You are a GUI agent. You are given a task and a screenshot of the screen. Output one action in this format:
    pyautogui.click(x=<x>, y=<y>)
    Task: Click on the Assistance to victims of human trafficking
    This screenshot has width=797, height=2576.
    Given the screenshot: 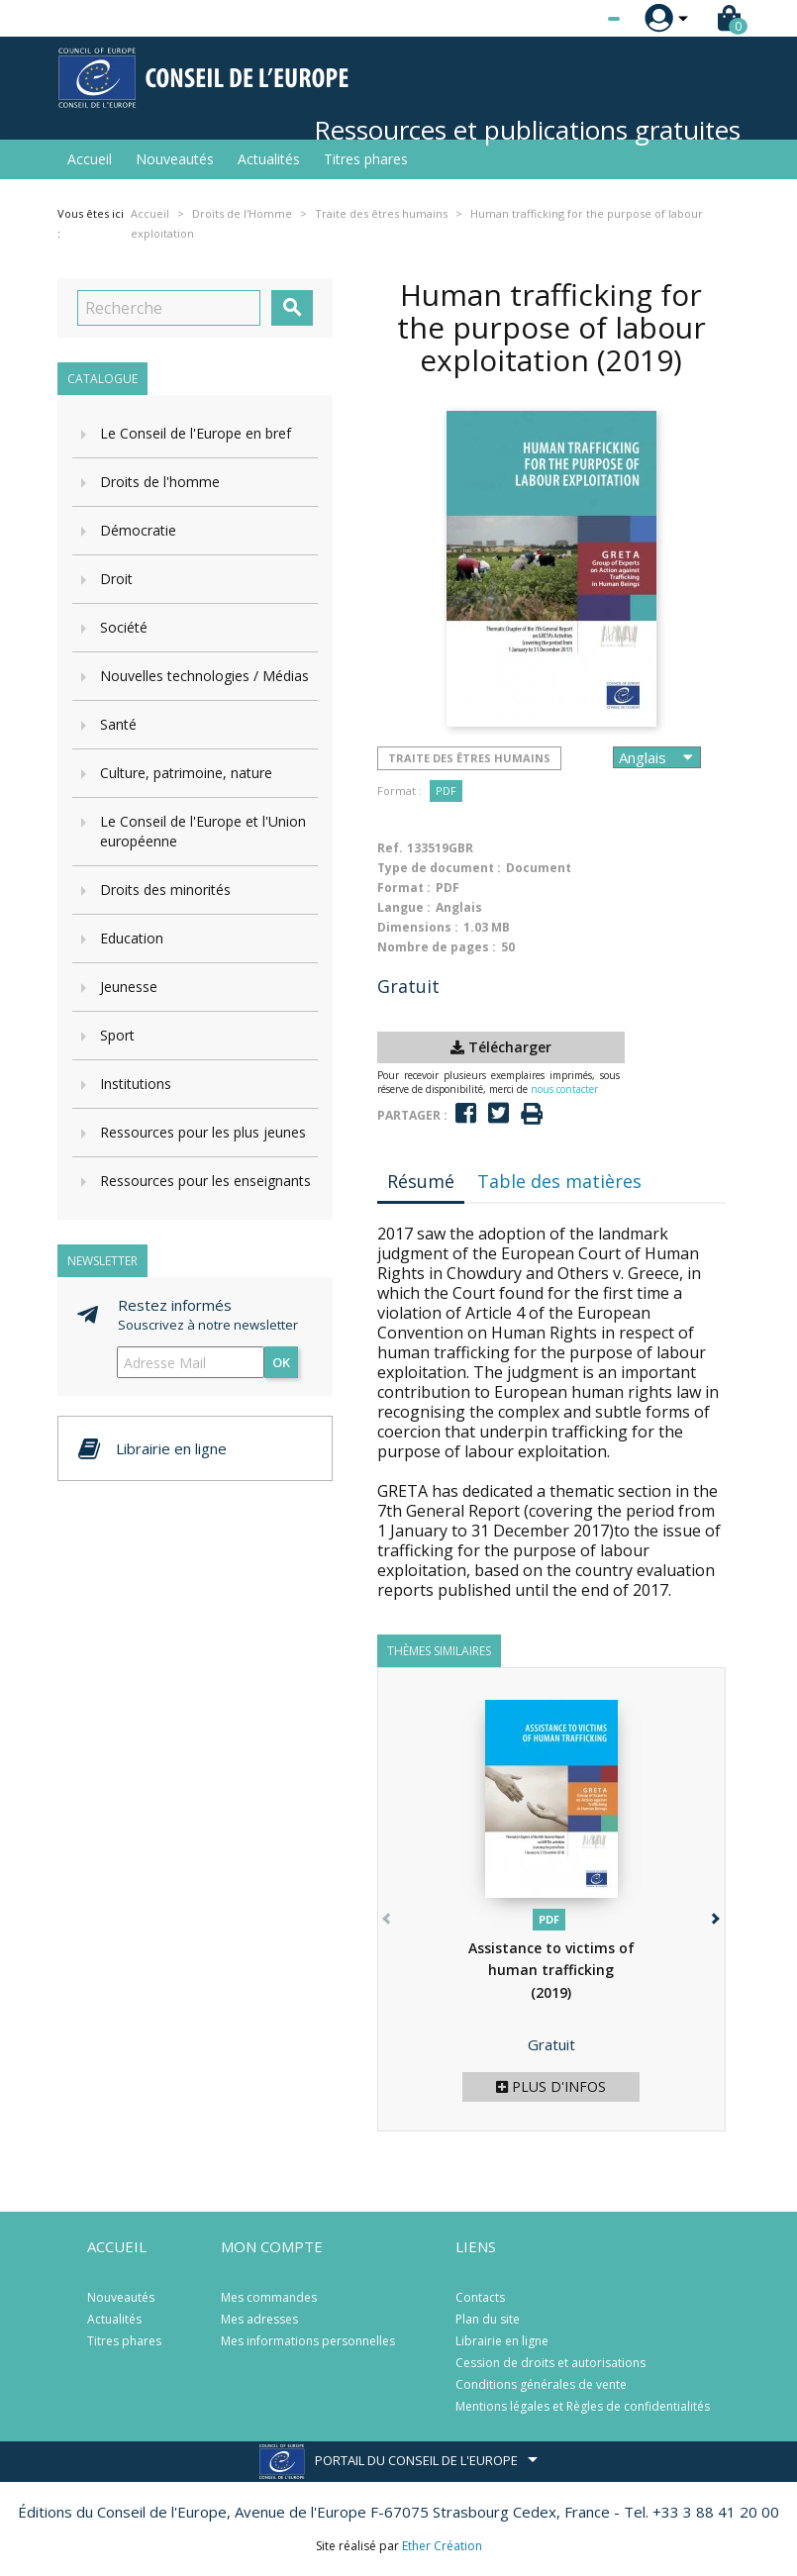 What is the action you would take?
    pyautogui.click(x=551, y=1970)
    